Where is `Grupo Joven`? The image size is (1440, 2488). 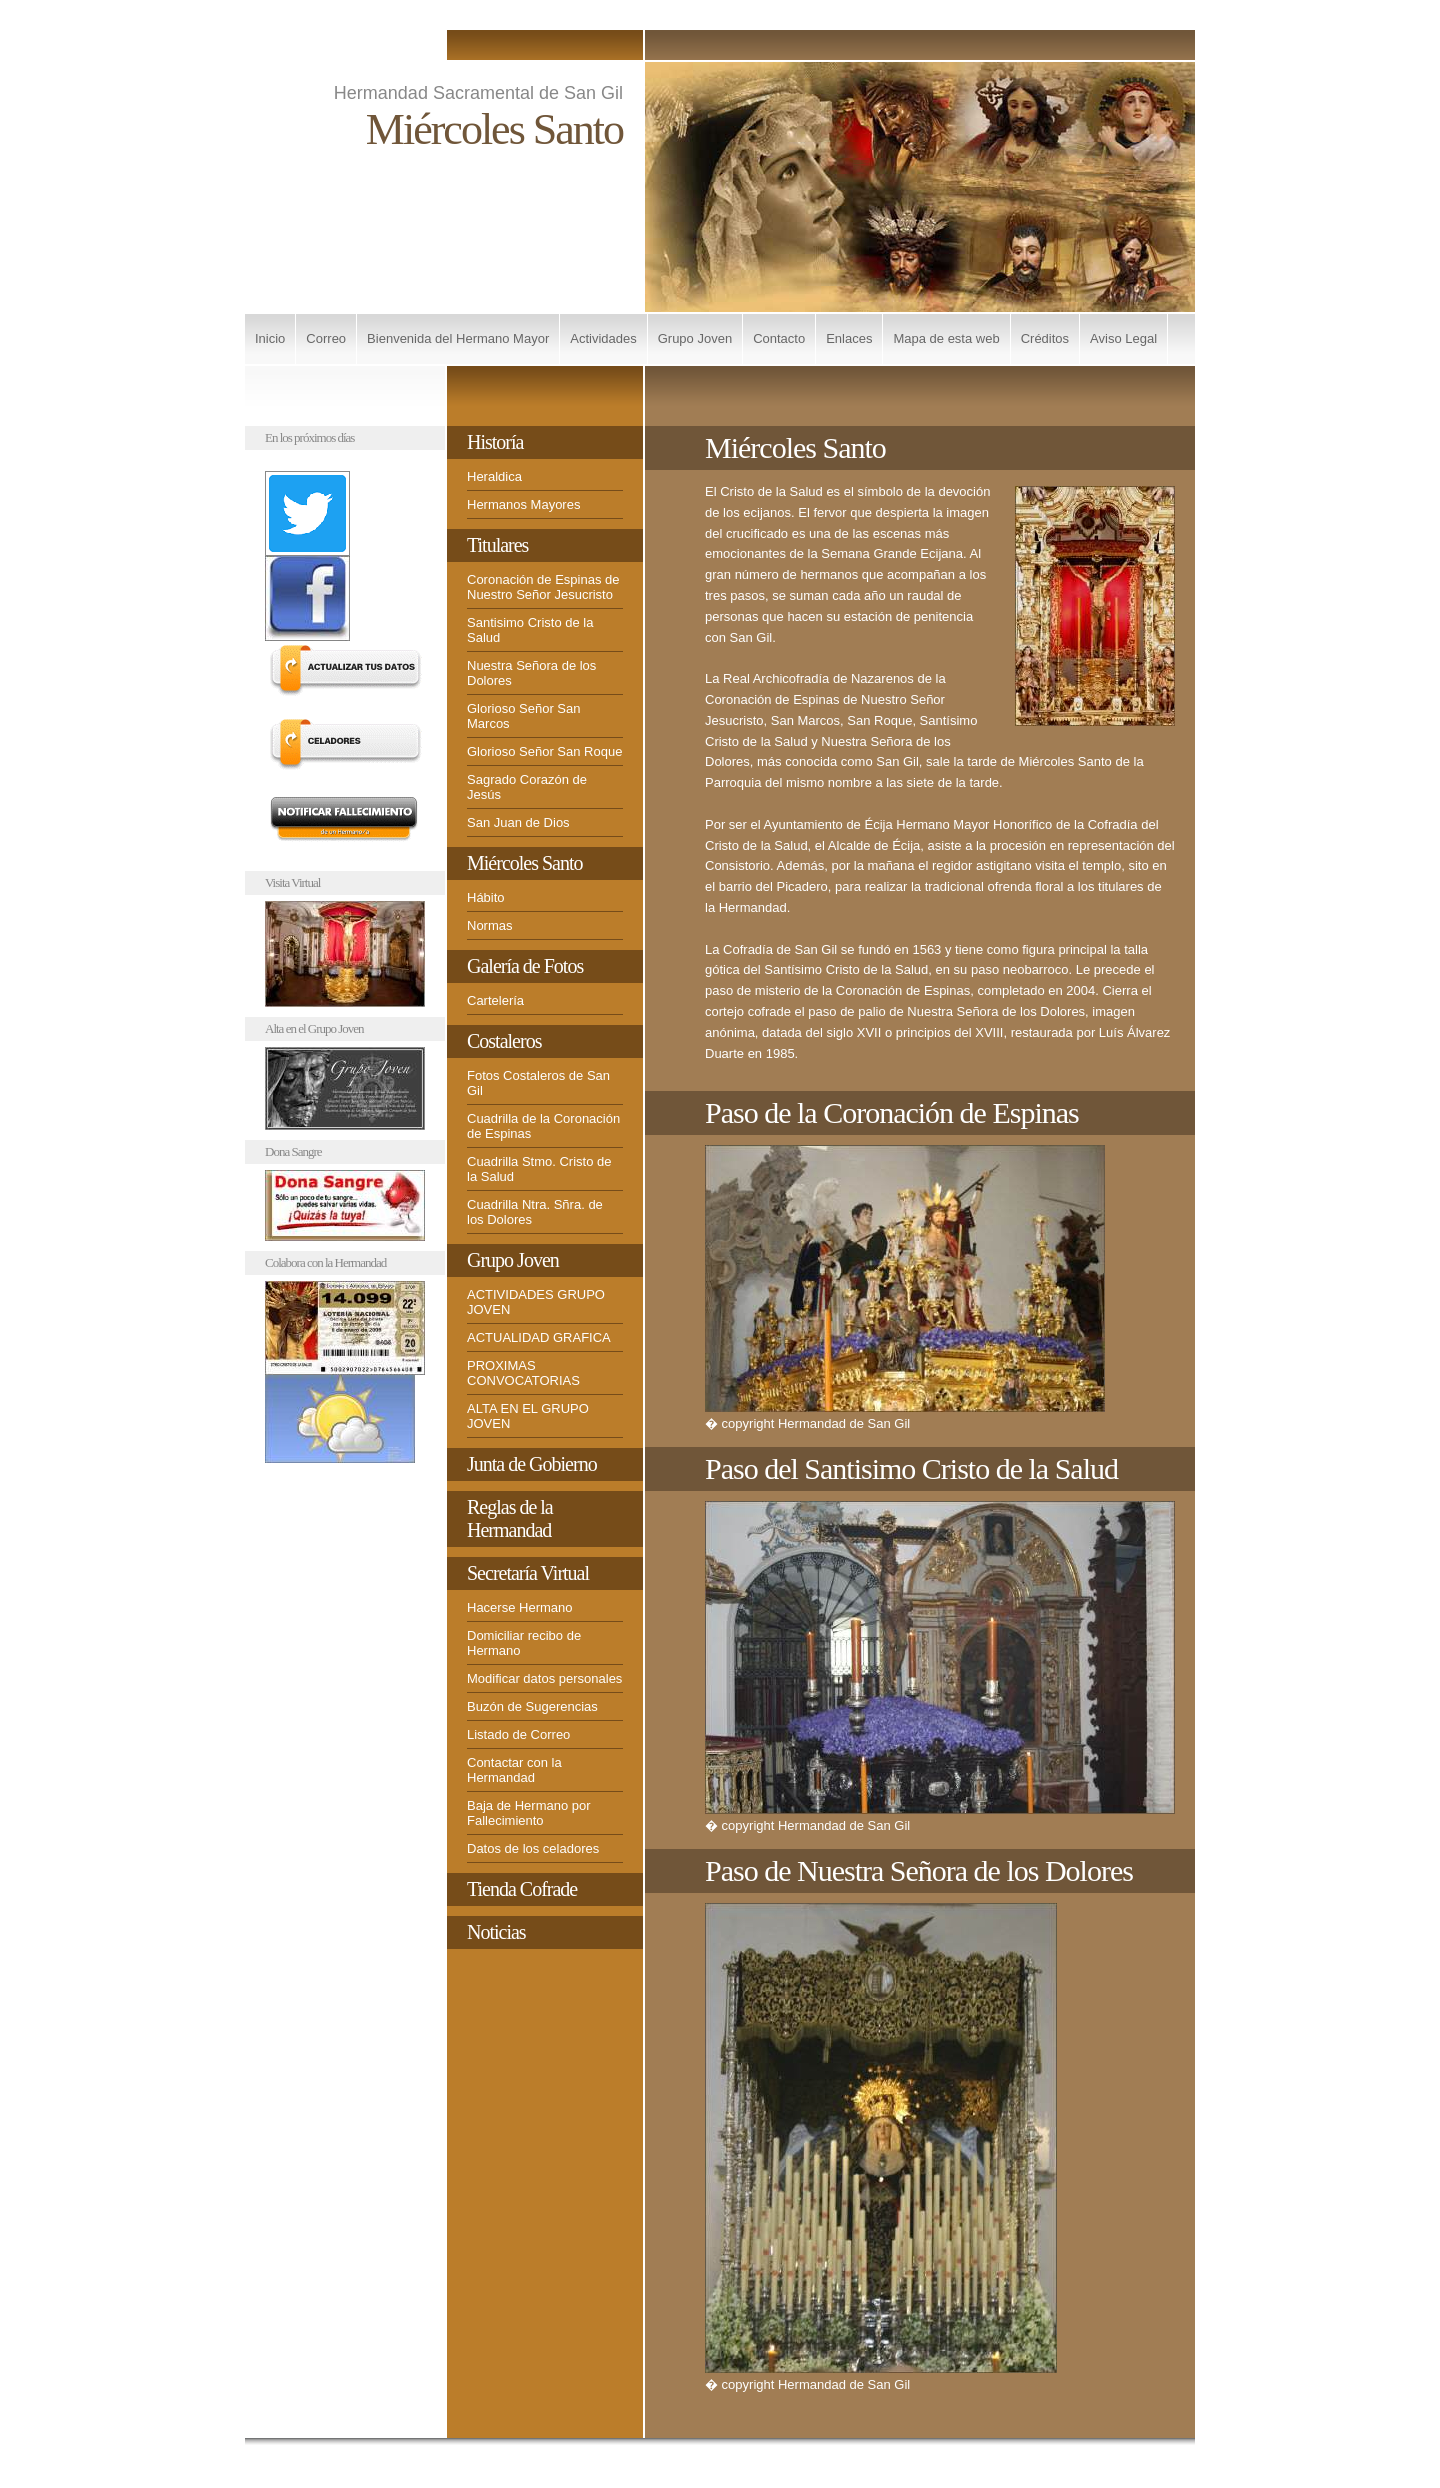
Grupo Joven is located at coordinates (695, 338).